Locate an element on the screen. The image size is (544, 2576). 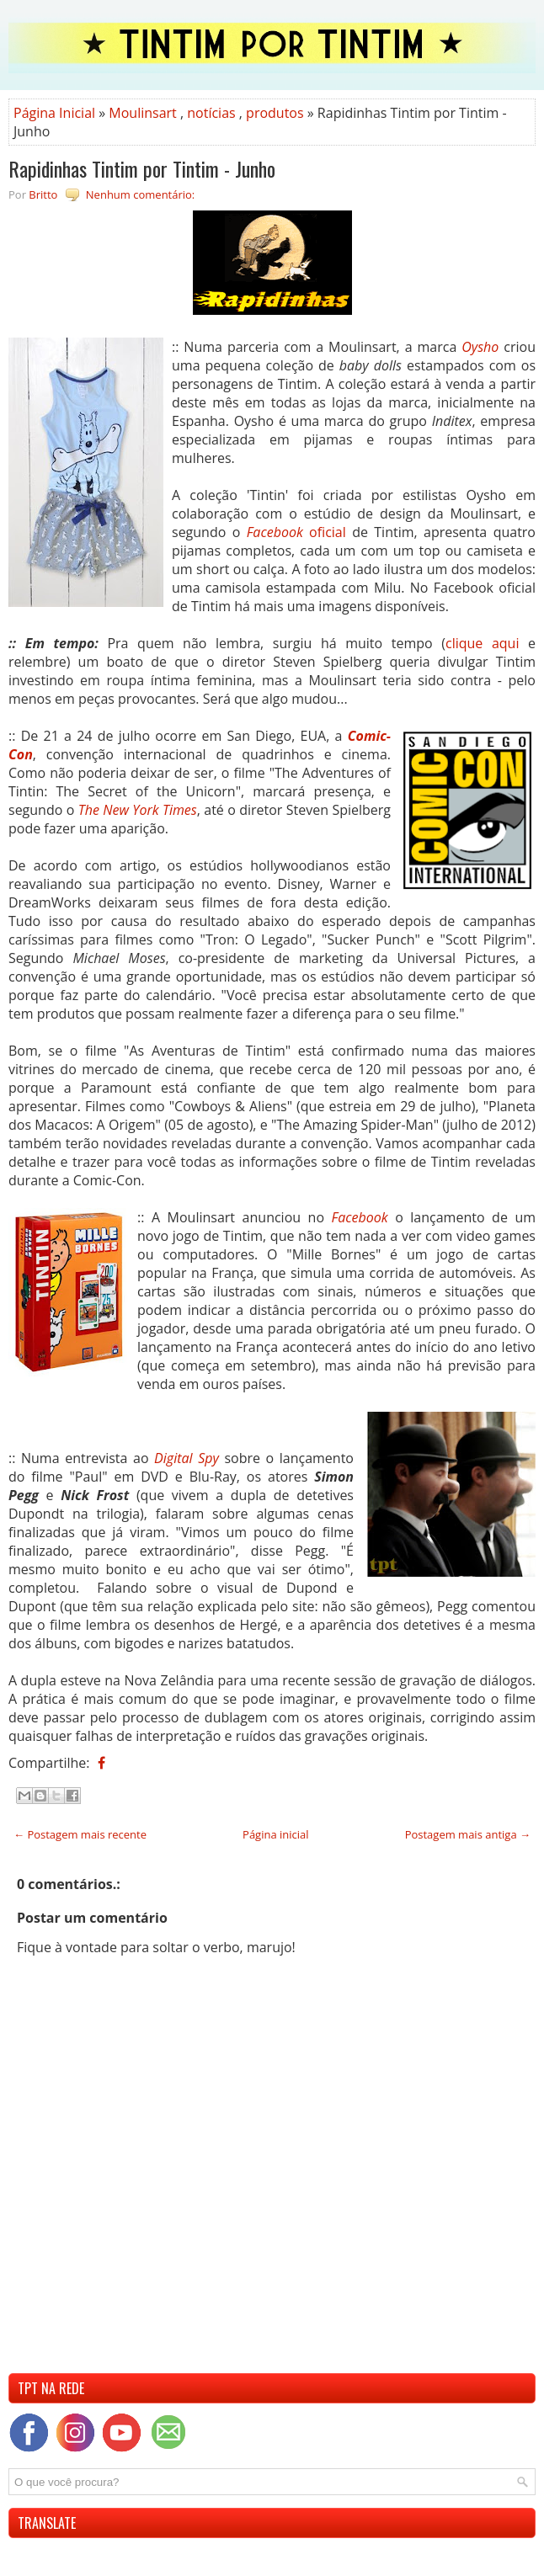
Página inicial is located at coordinates (276, 1834).